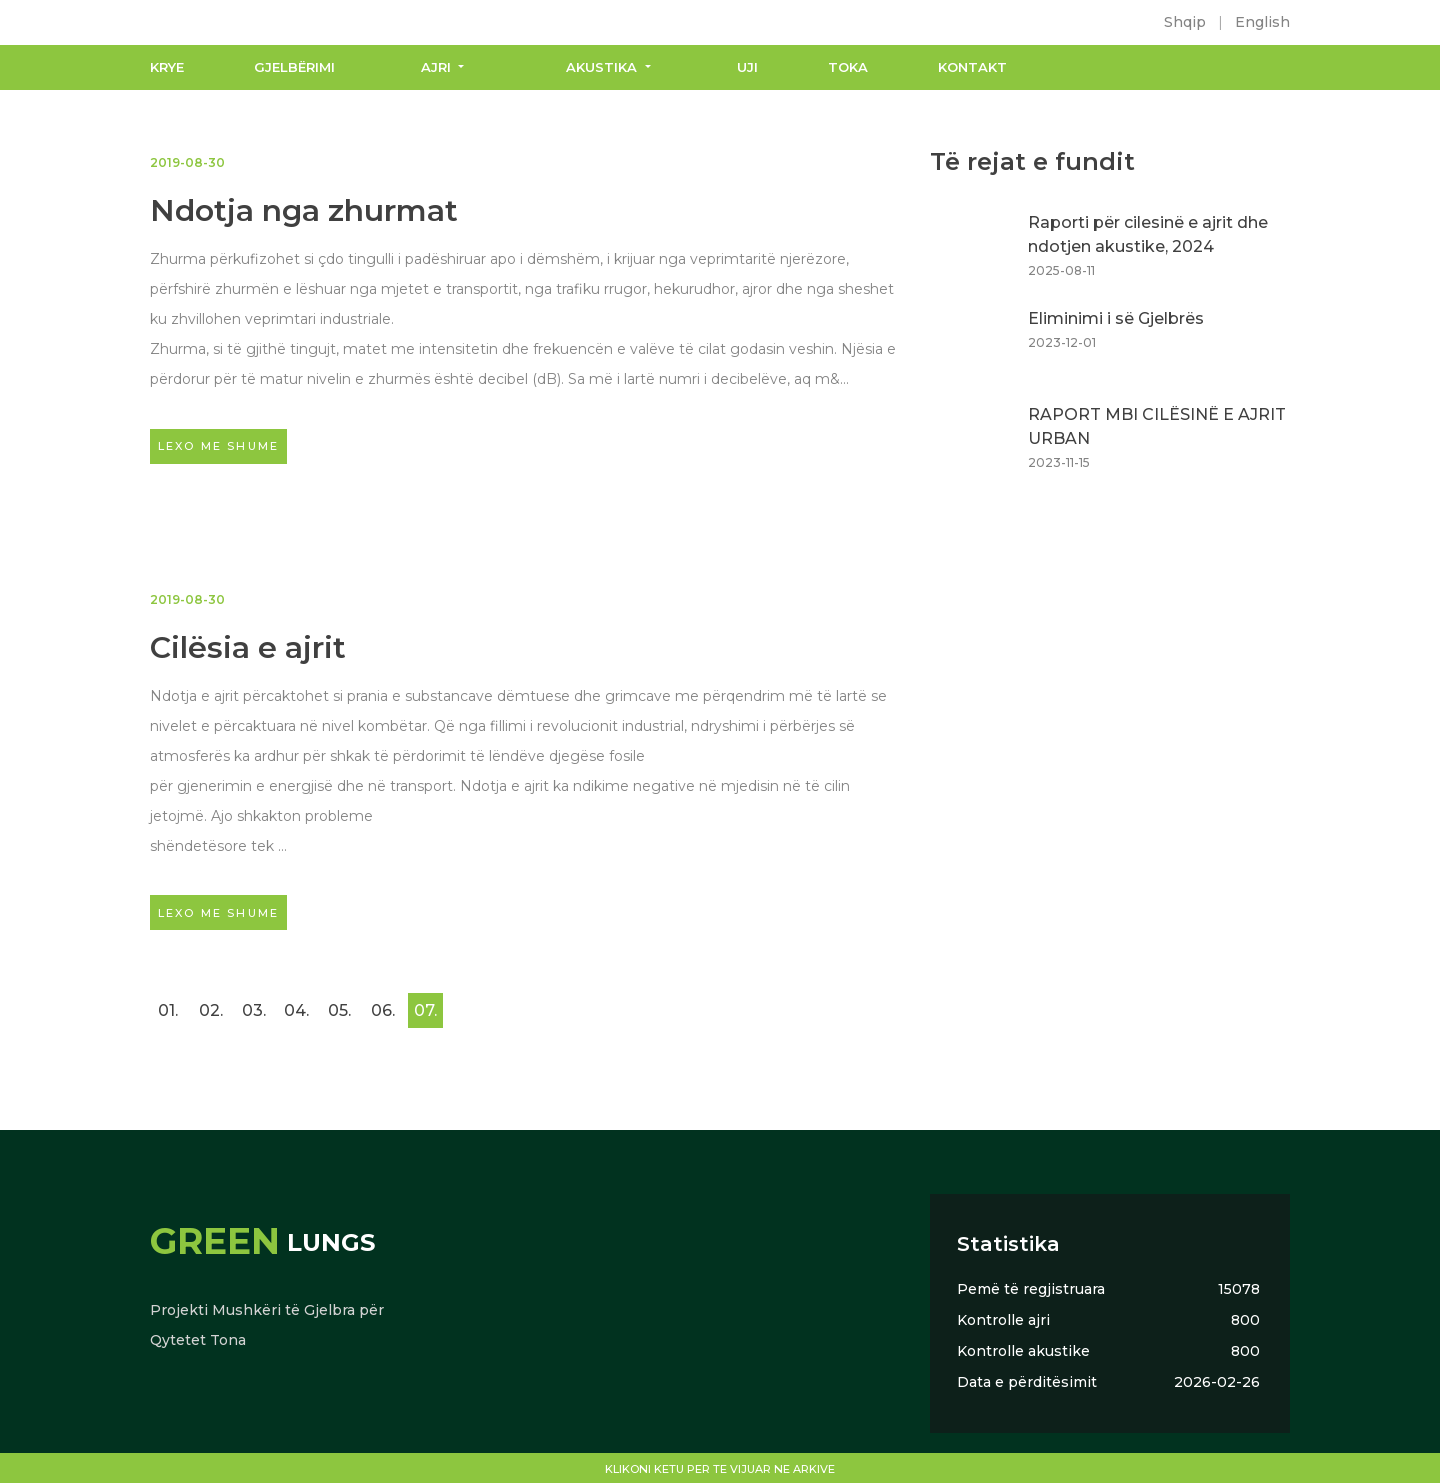 This screenshot has width=1440, height=1483. What do you see at coordinates (211, 1010) in the screenshot?
I see `02.` at bounding box center [211, 1010].